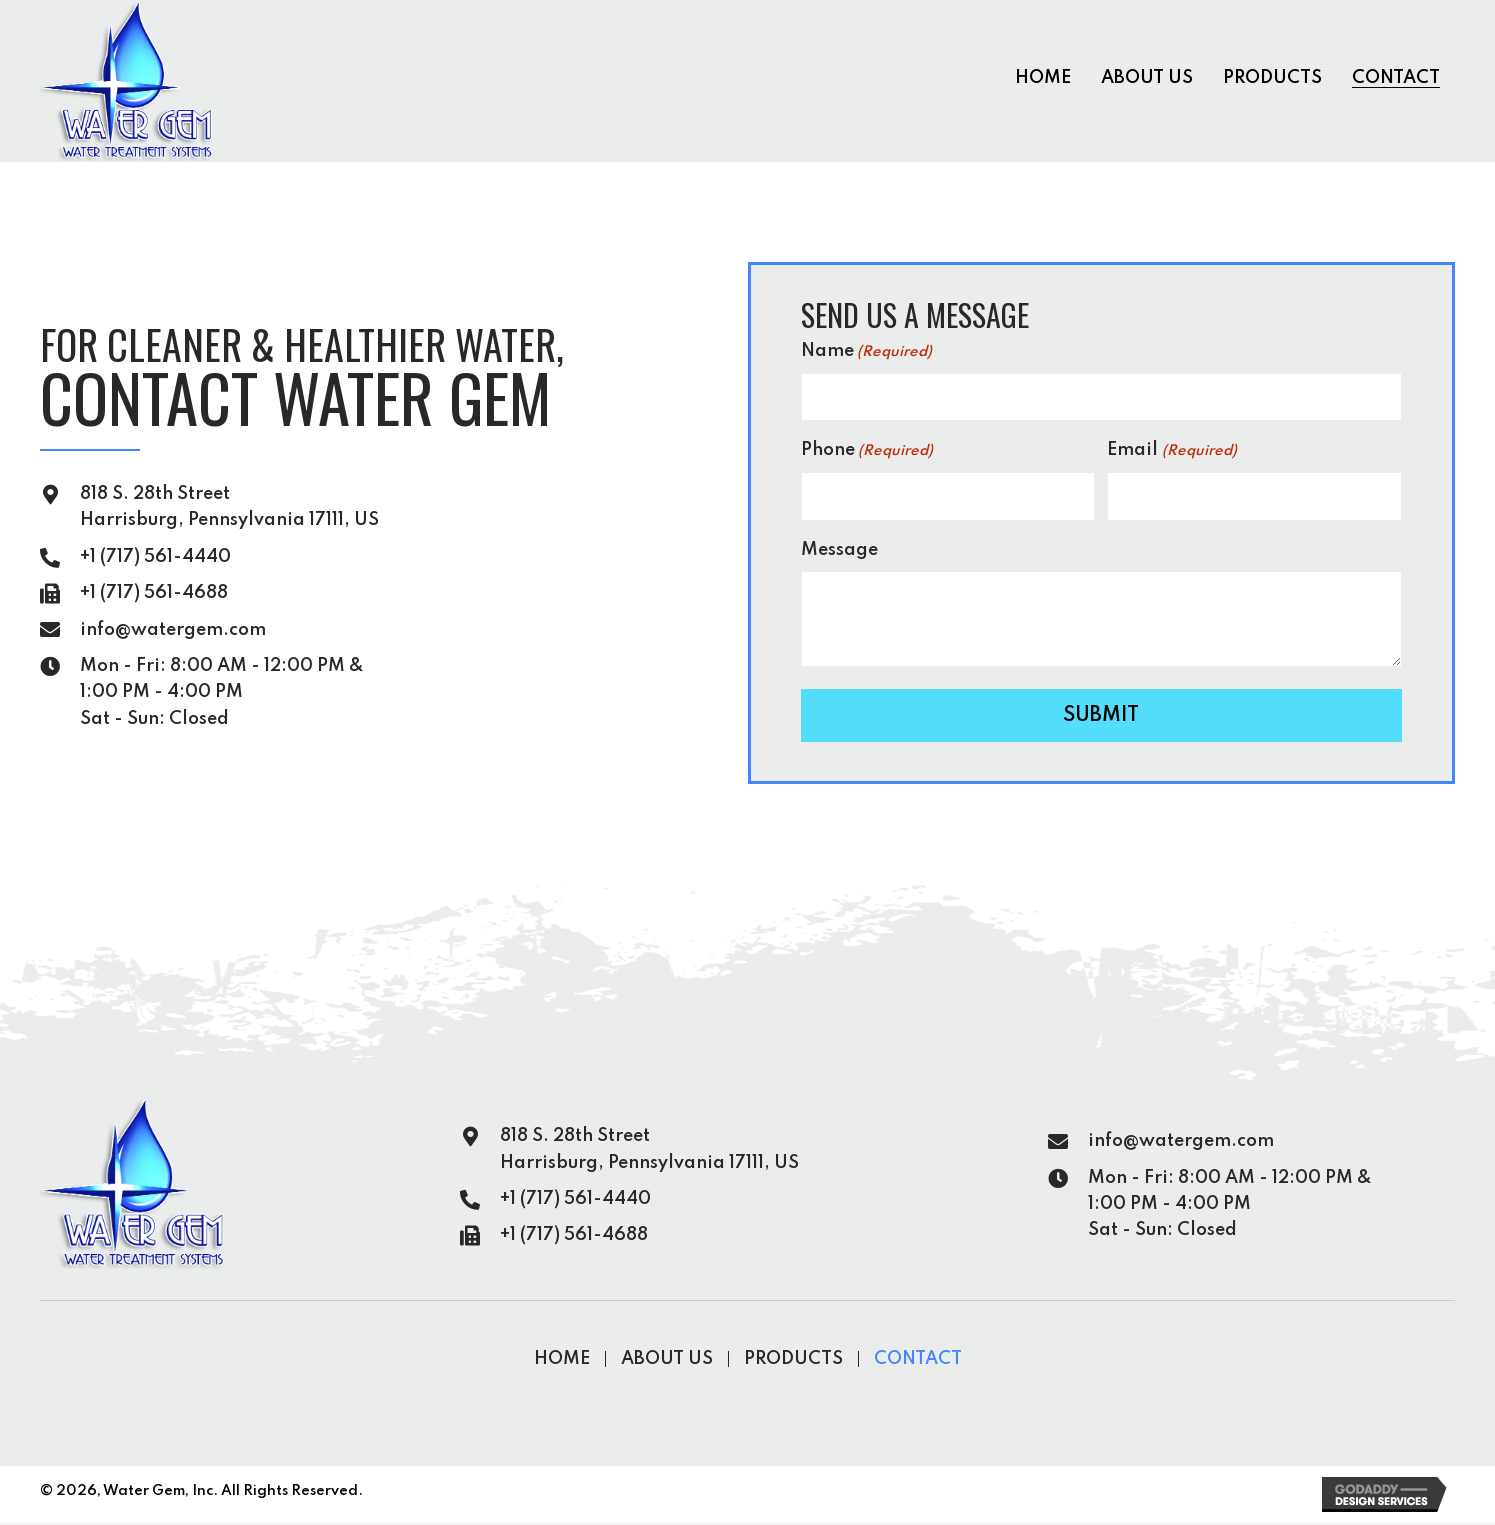  Describe the element at coordinates (155, 558) in the screenshot. I see `+1 (717) 561-4440` at that location.